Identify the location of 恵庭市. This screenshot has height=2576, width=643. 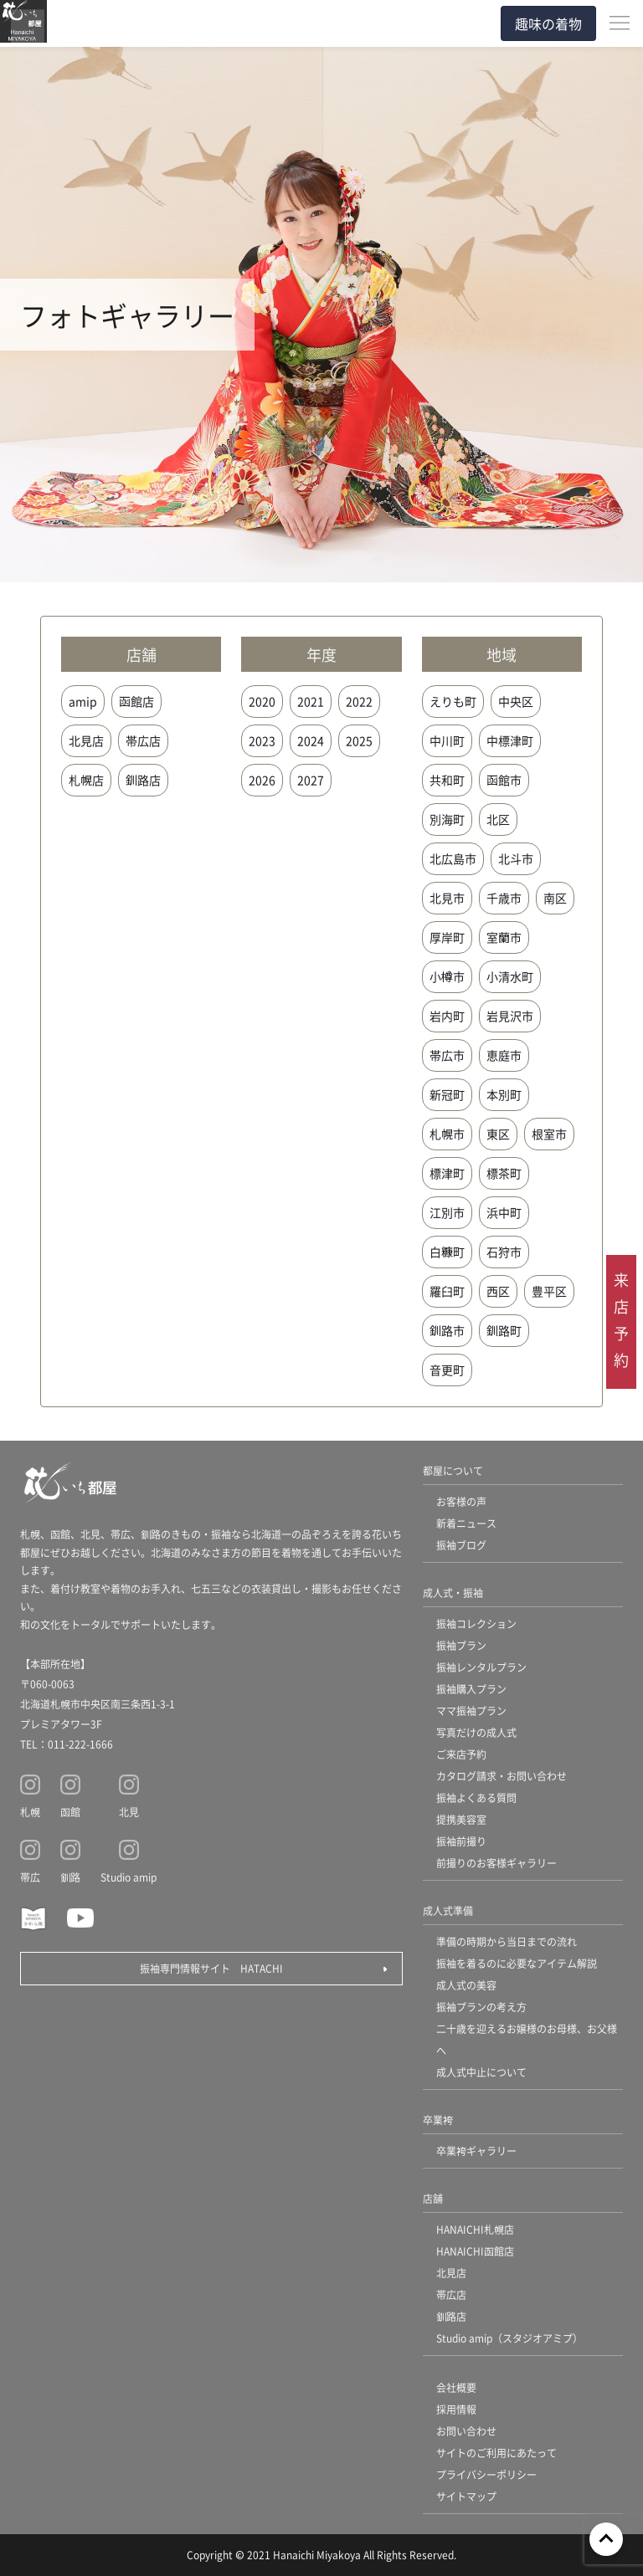
(504, 1055).